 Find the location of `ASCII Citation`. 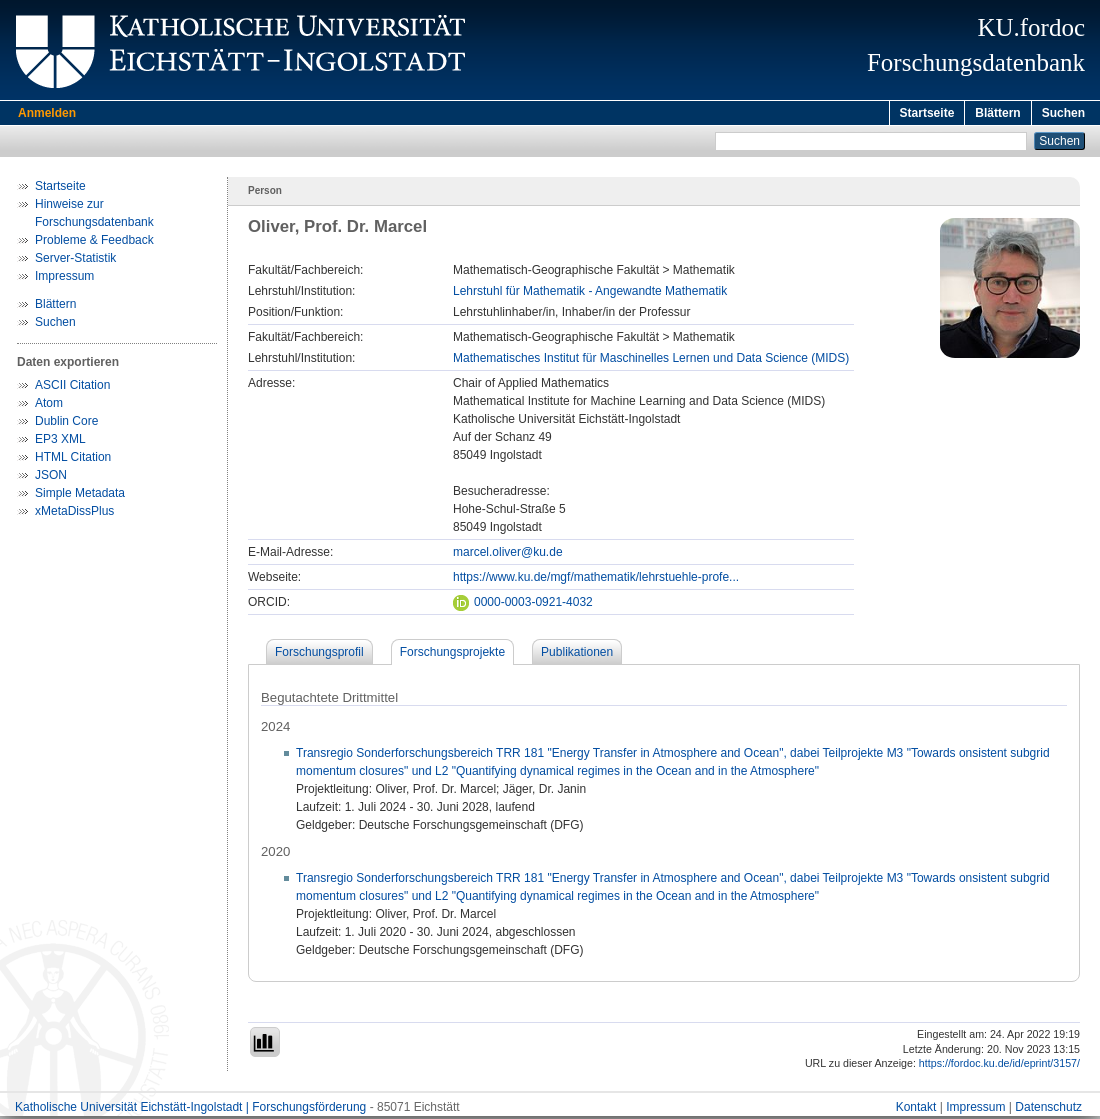

ASCII Citation is located at coordinates (72, 388).